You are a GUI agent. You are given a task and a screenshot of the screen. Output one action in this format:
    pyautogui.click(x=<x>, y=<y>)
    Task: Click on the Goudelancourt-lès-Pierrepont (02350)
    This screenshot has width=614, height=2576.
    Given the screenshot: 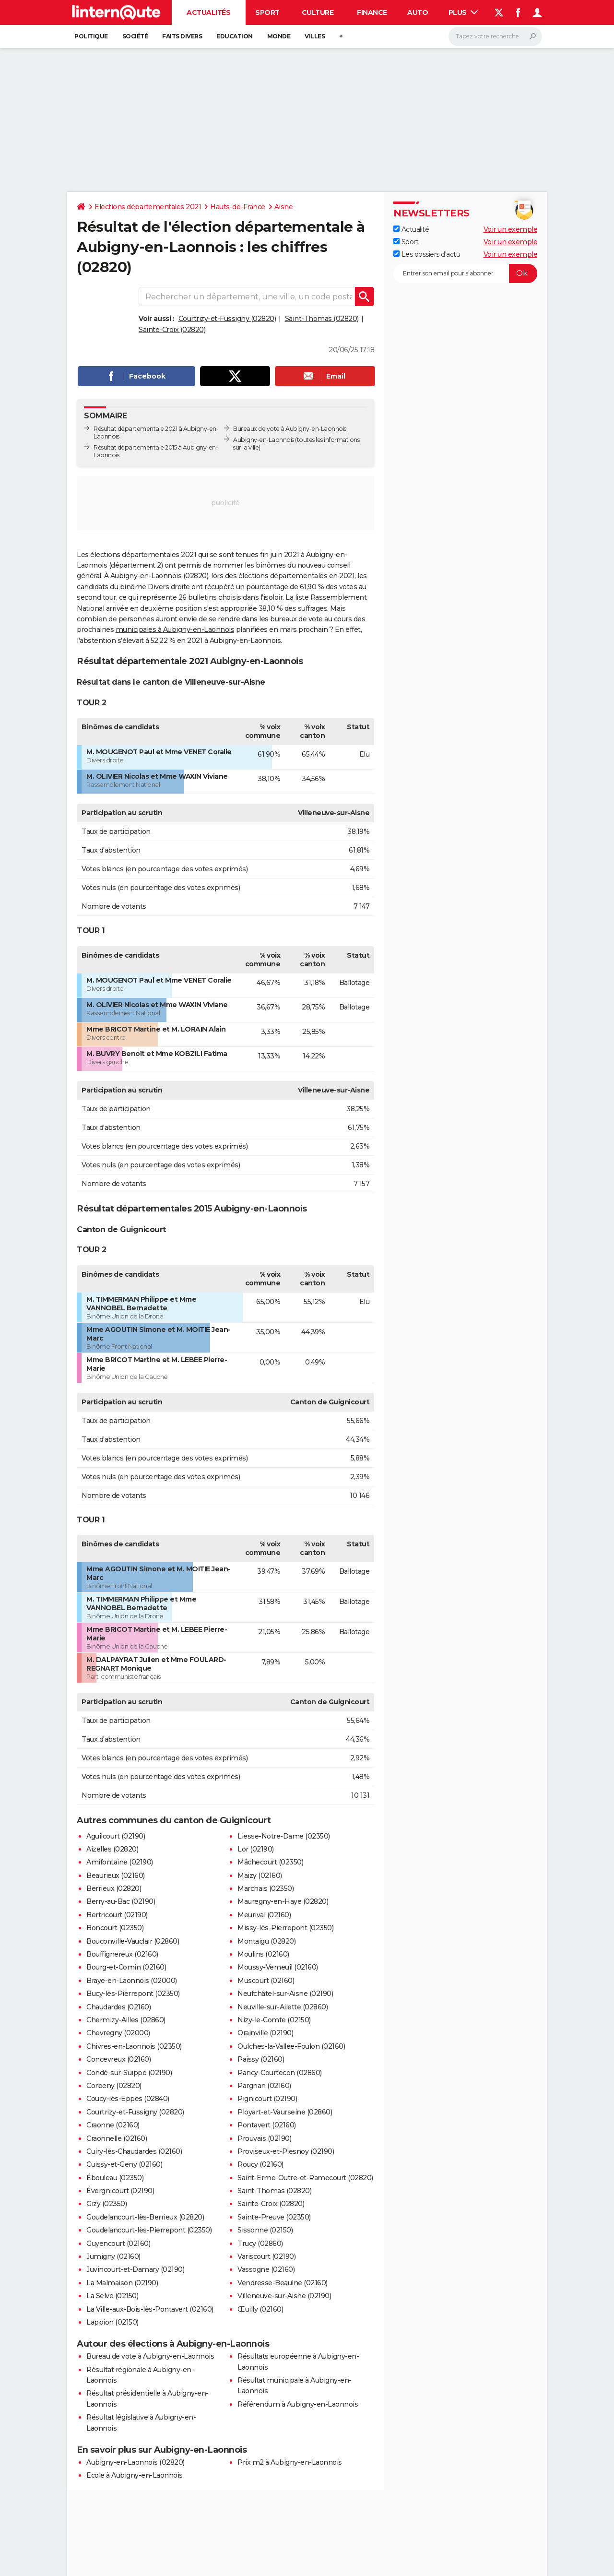 What is the action you would take?
    pyautogui.click(x=149, y=2230)
    